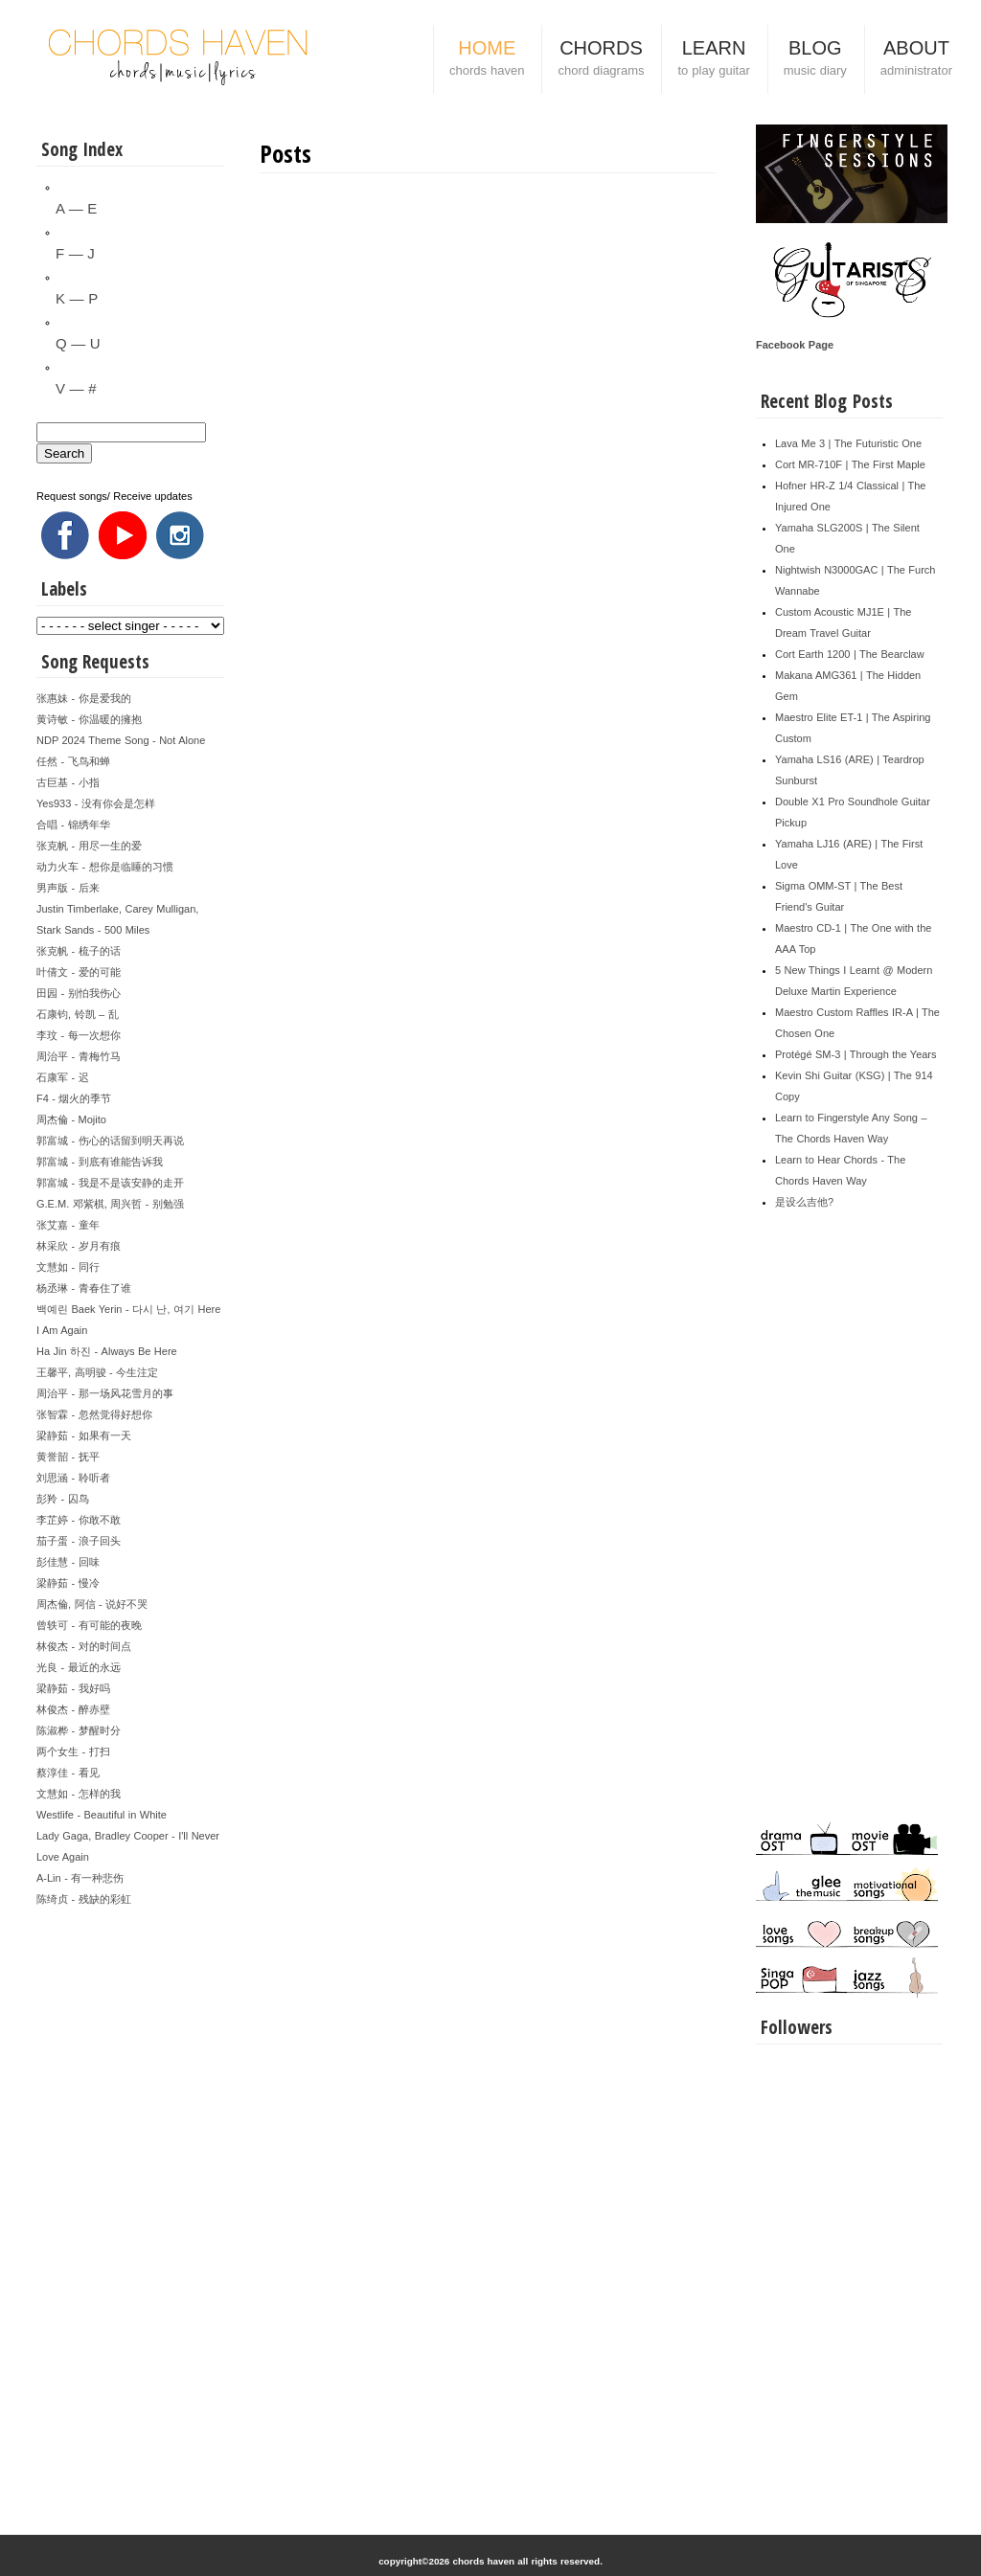 The height and width of the screenshot is (2576, 981). Describe the element at coordinates (848, 443) in the screenshot. I see `Lava Me 3 | The Futuristic One` at that location.